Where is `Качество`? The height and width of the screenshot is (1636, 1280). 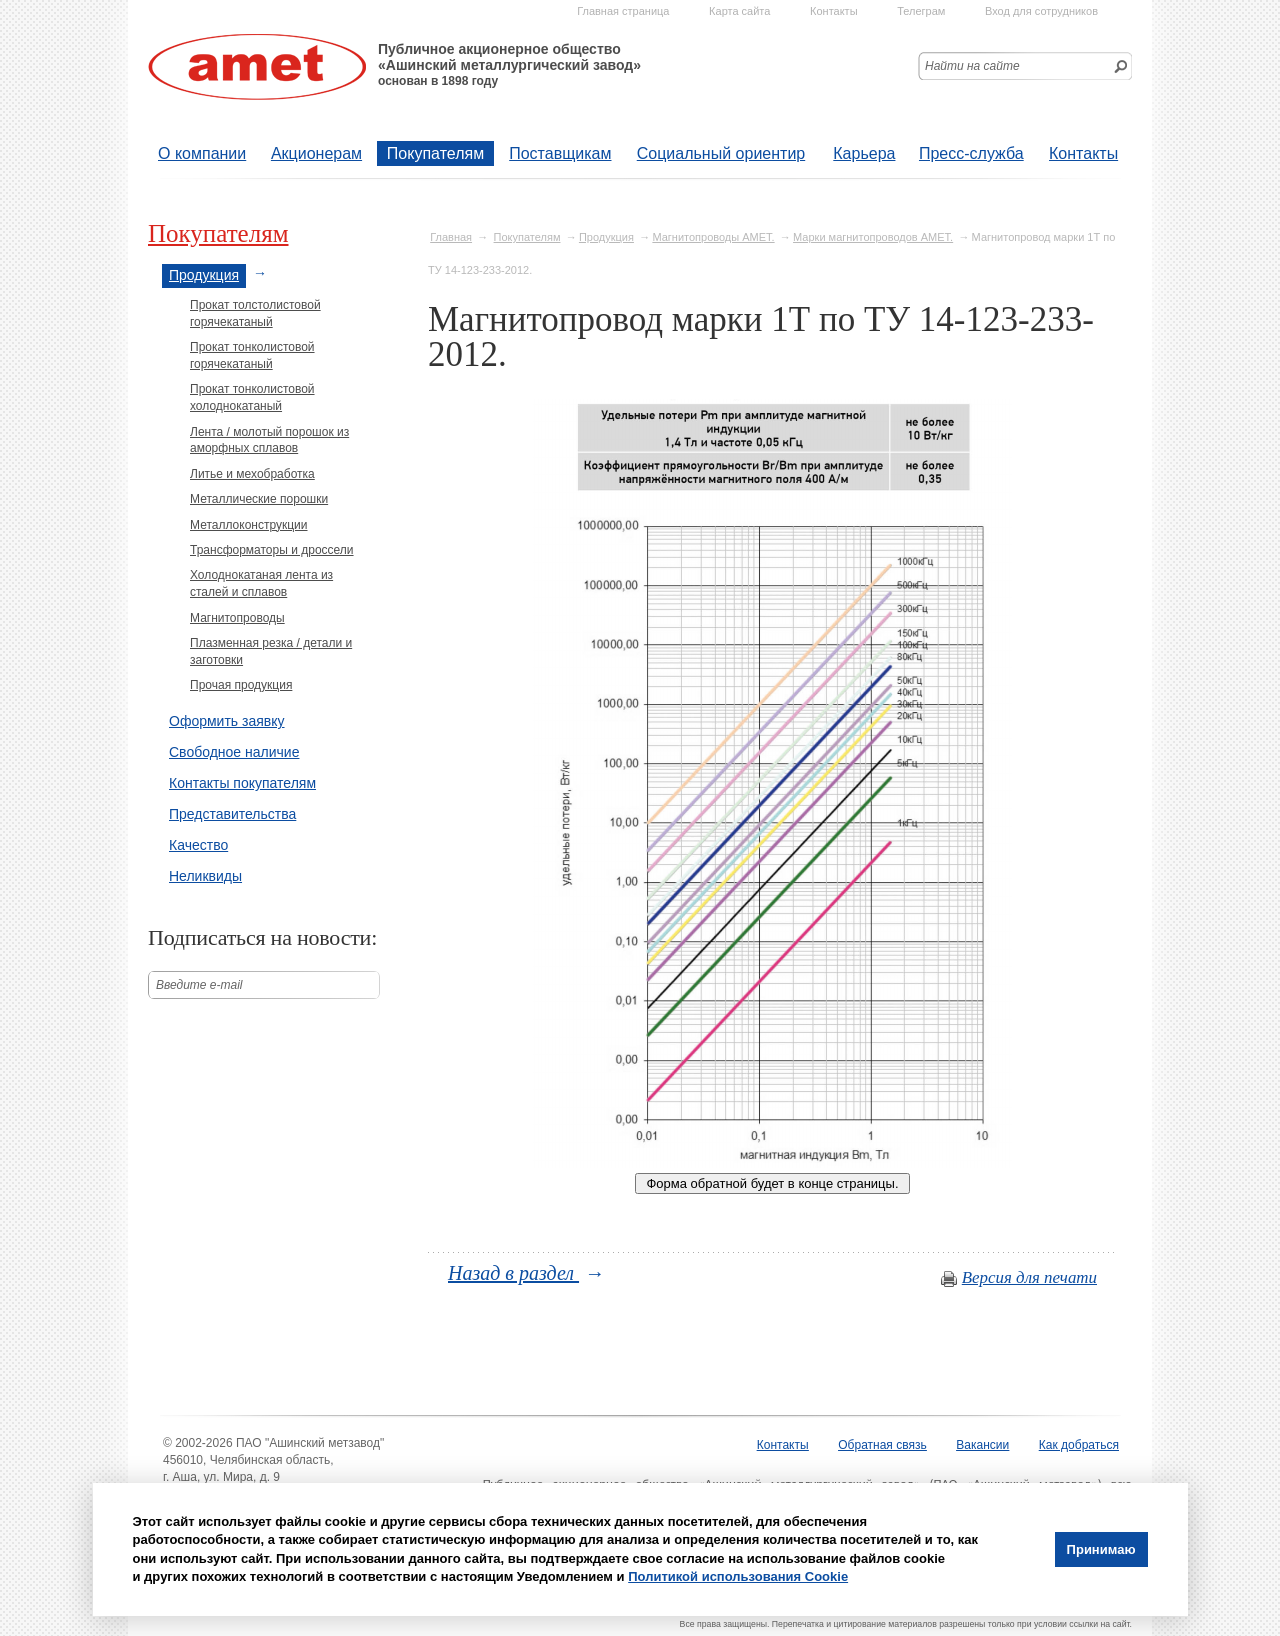
Качество is located at coordinates (198, 845).